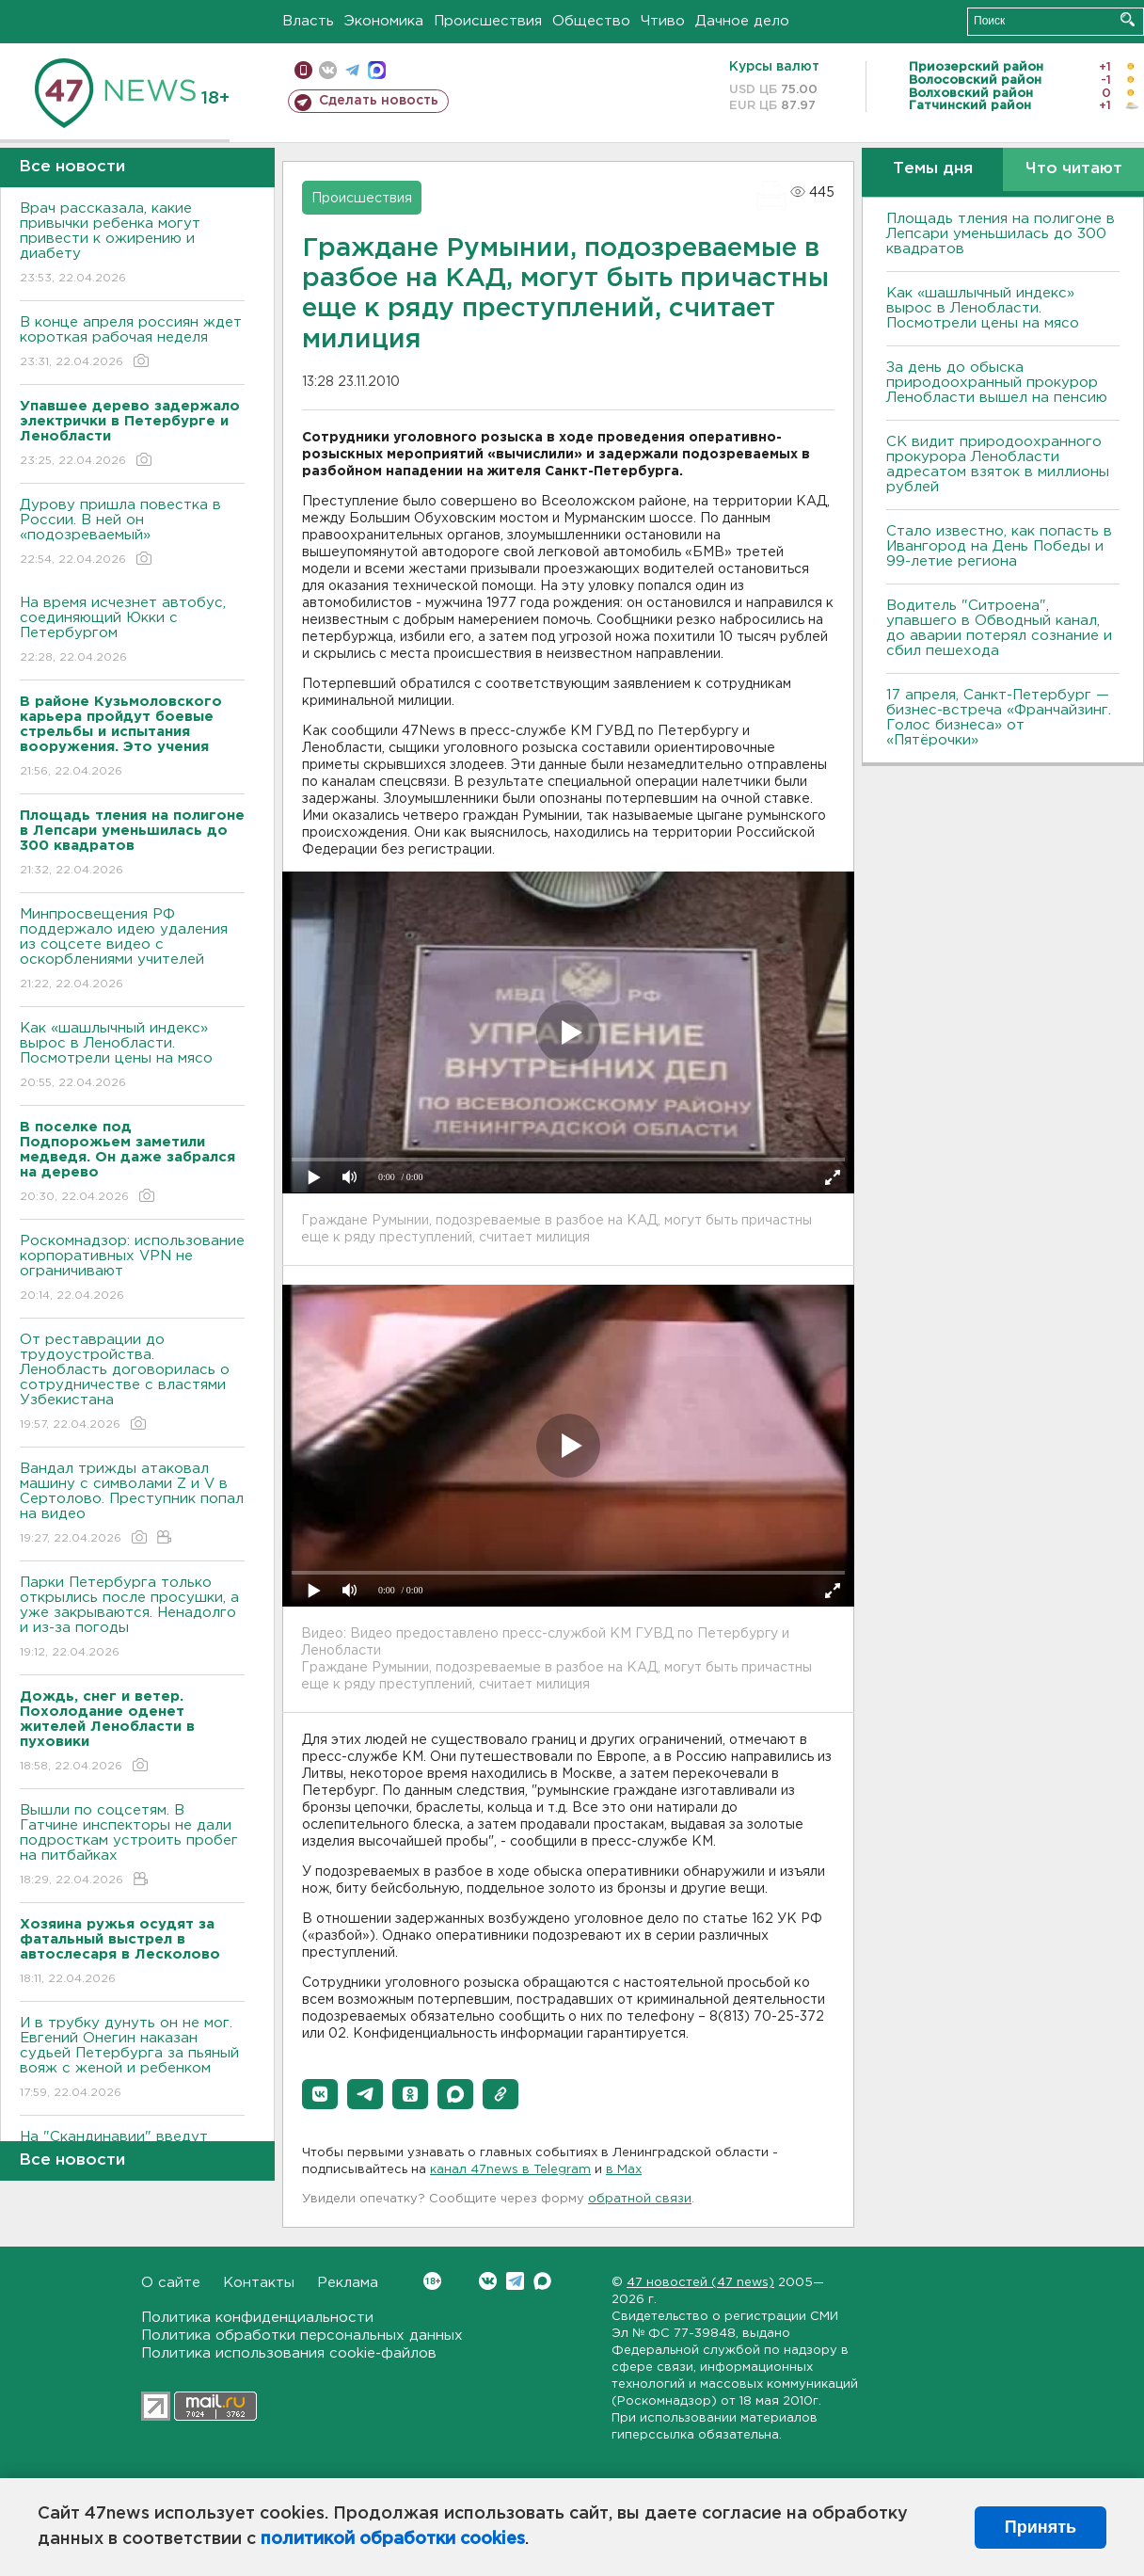 The image size is (1144, 2576). I want to click on Вышли по соцсетям. В Гатчине инспекторы не дали подросткам устроить пробег на питбайках, so click(132, 1846).